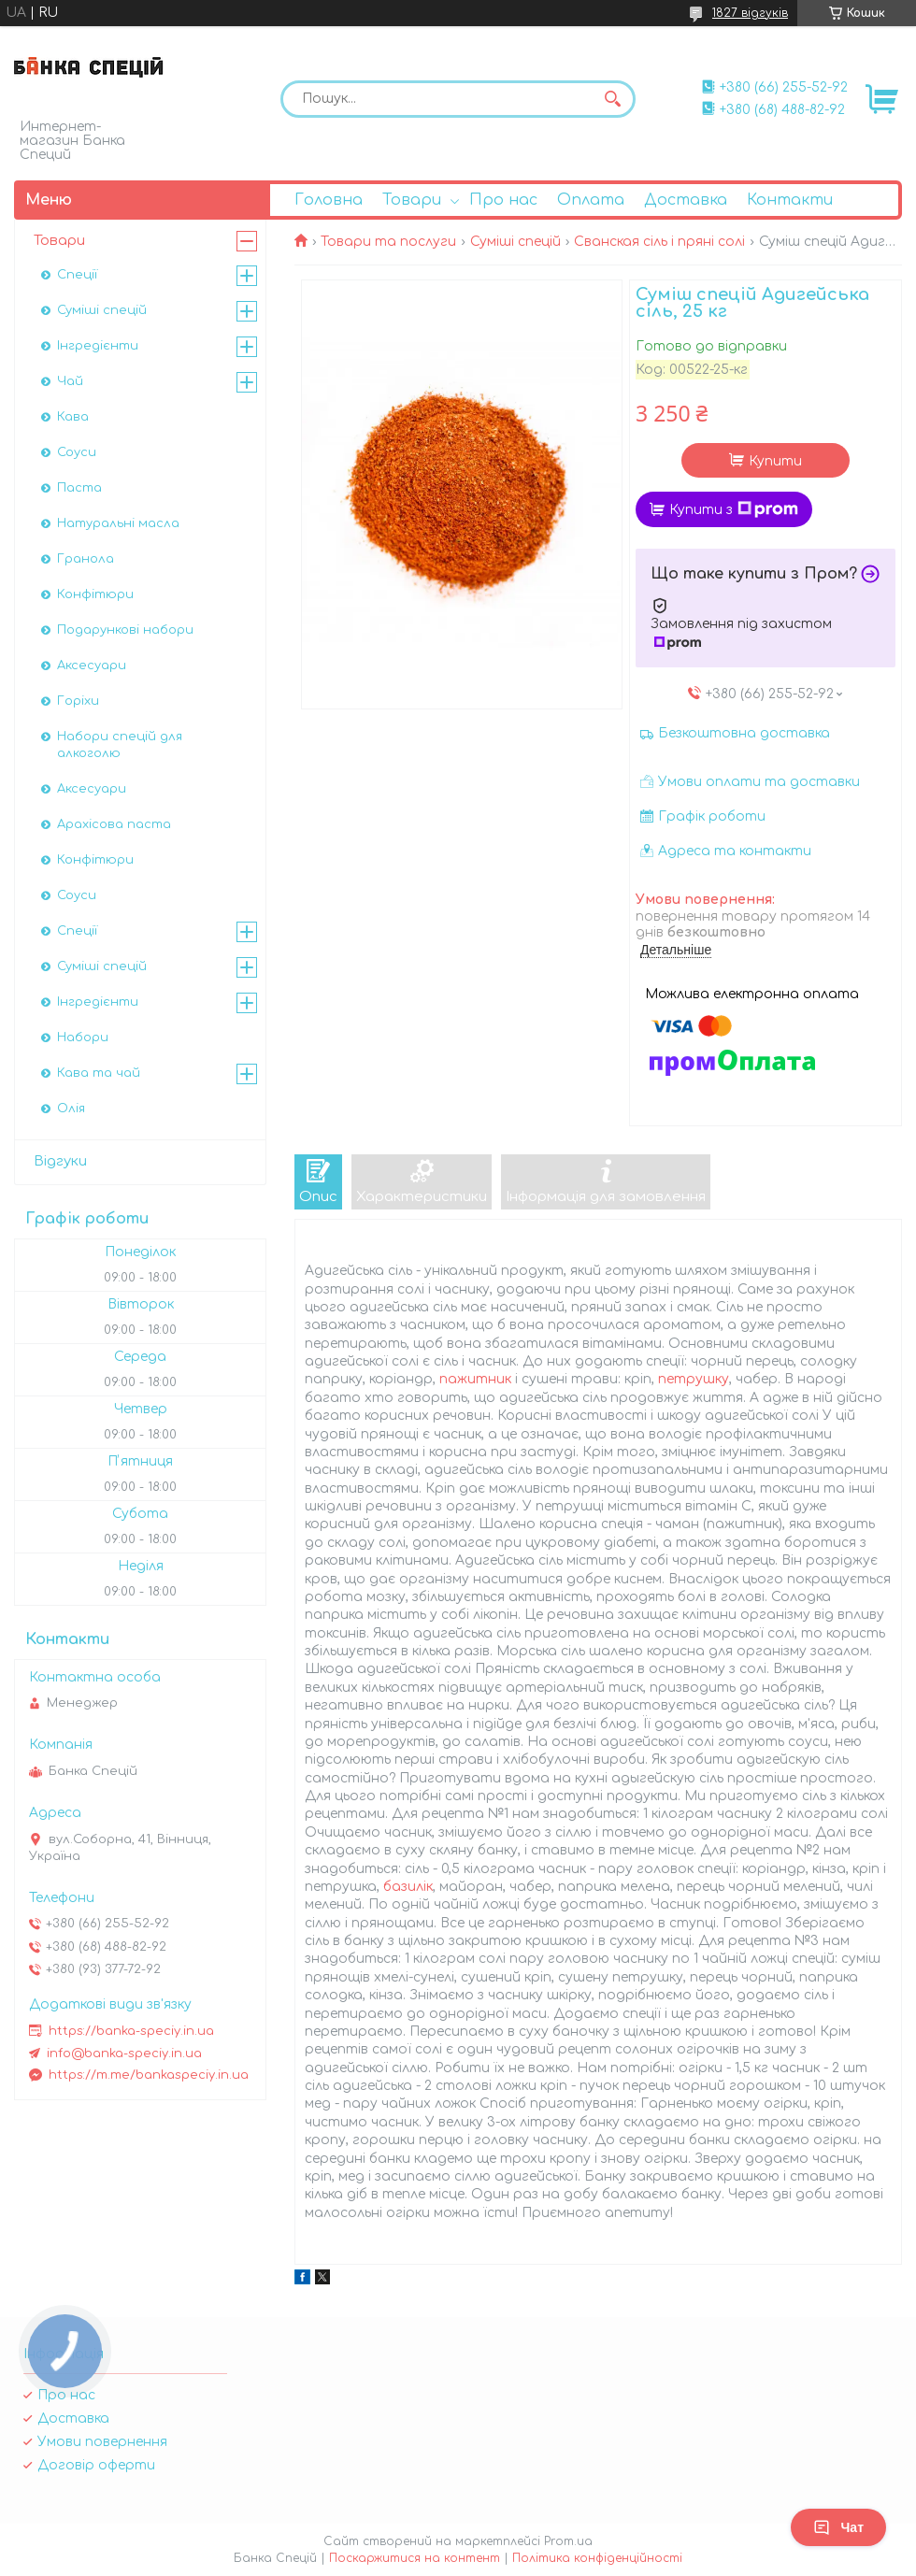  I want to click on Олія, so click(71, 1108).